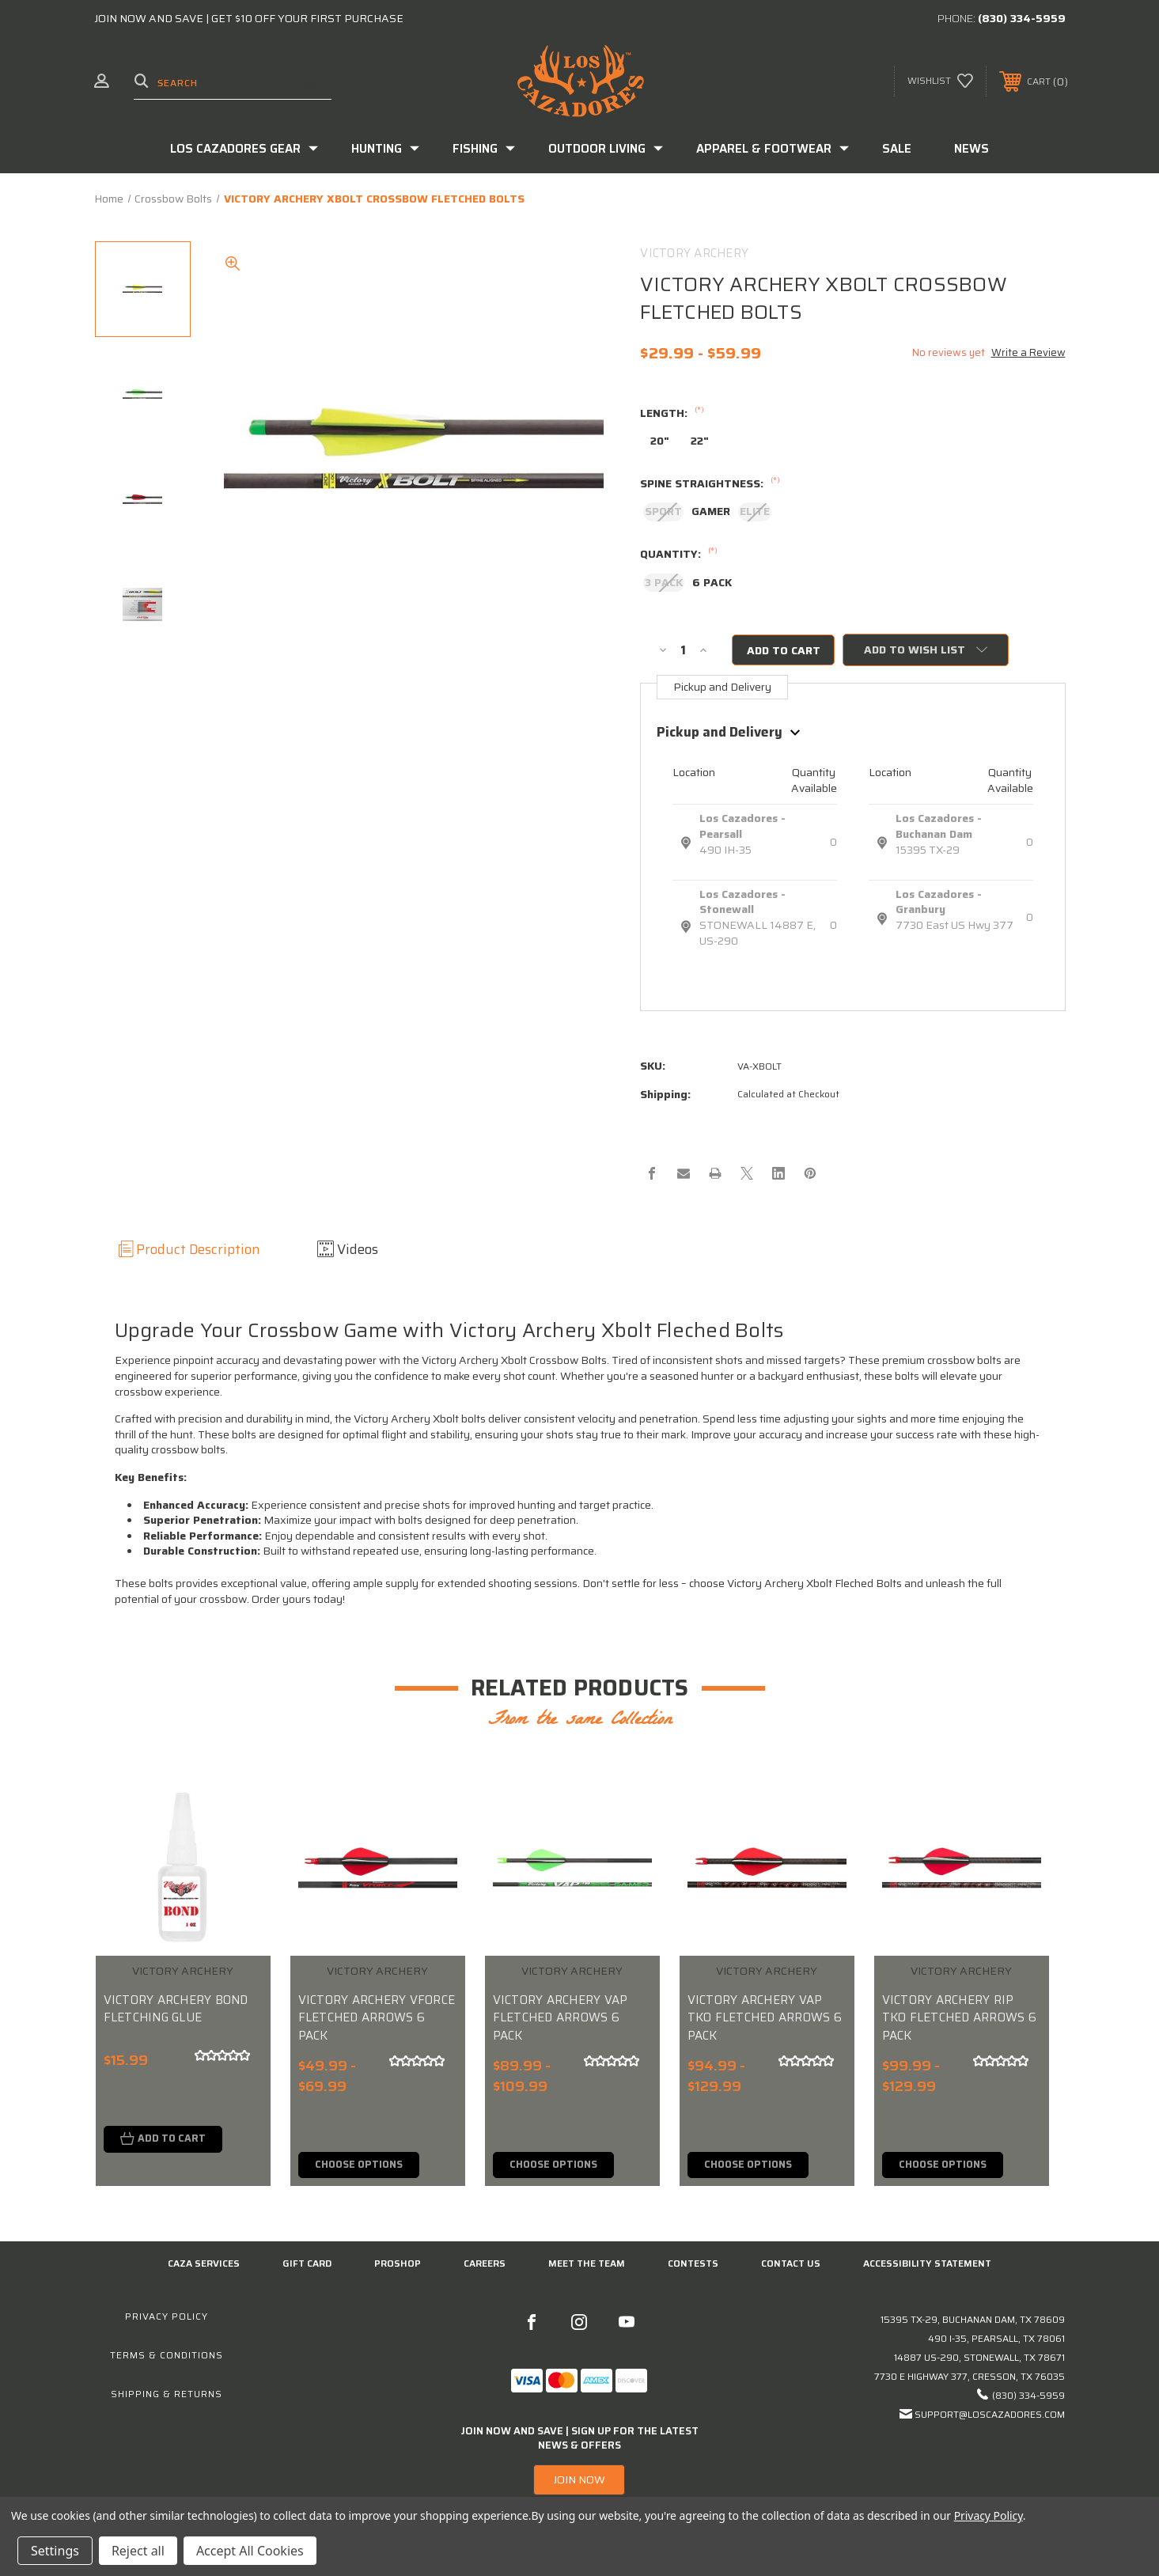  Describe the element at coordinates (939, 826) in the screenshot. I see `Los Cazadores - Buchanan Dam` at that location.